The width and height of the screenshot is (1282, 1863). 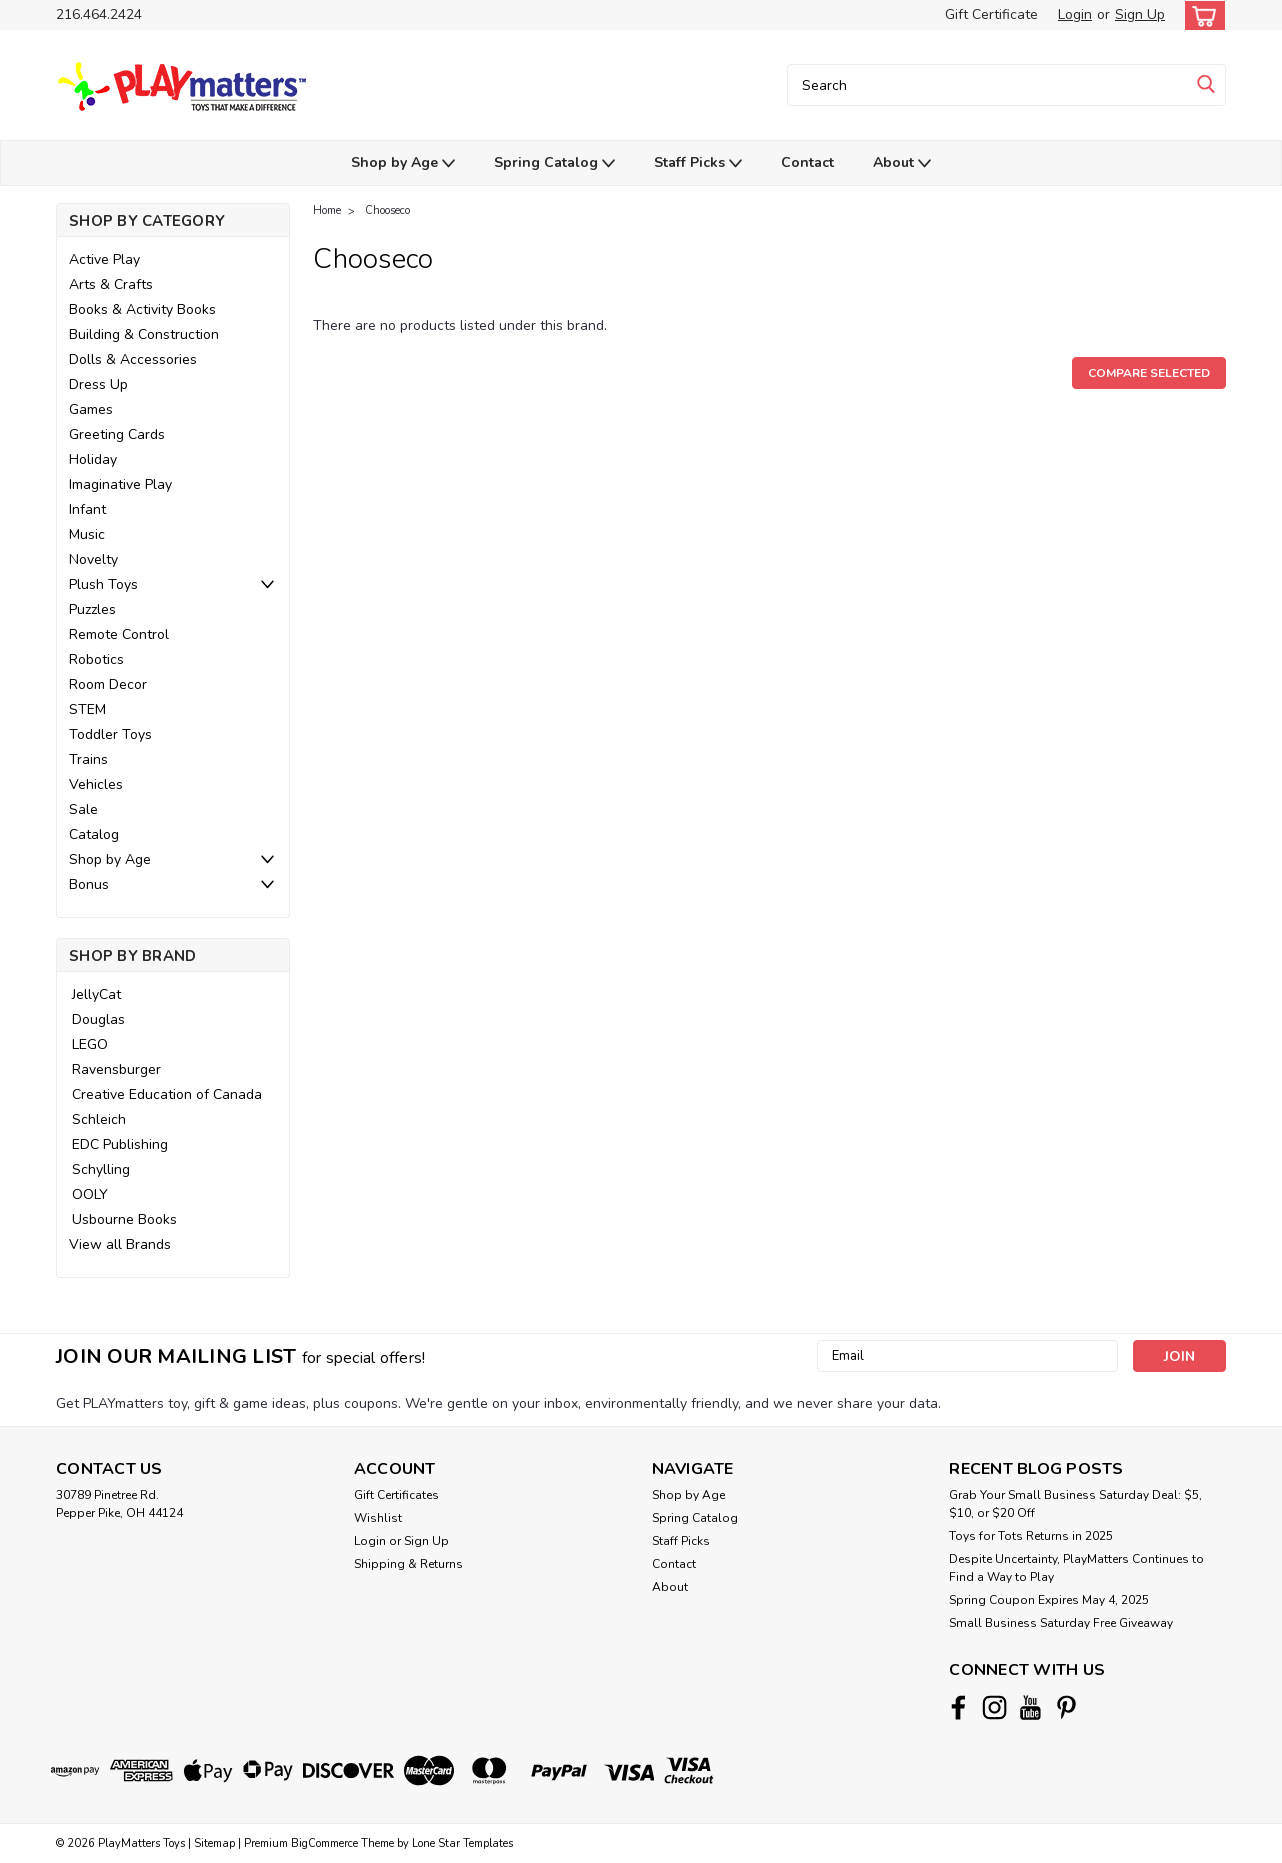 I want to click on Novelty, so click(x=93, y=559).